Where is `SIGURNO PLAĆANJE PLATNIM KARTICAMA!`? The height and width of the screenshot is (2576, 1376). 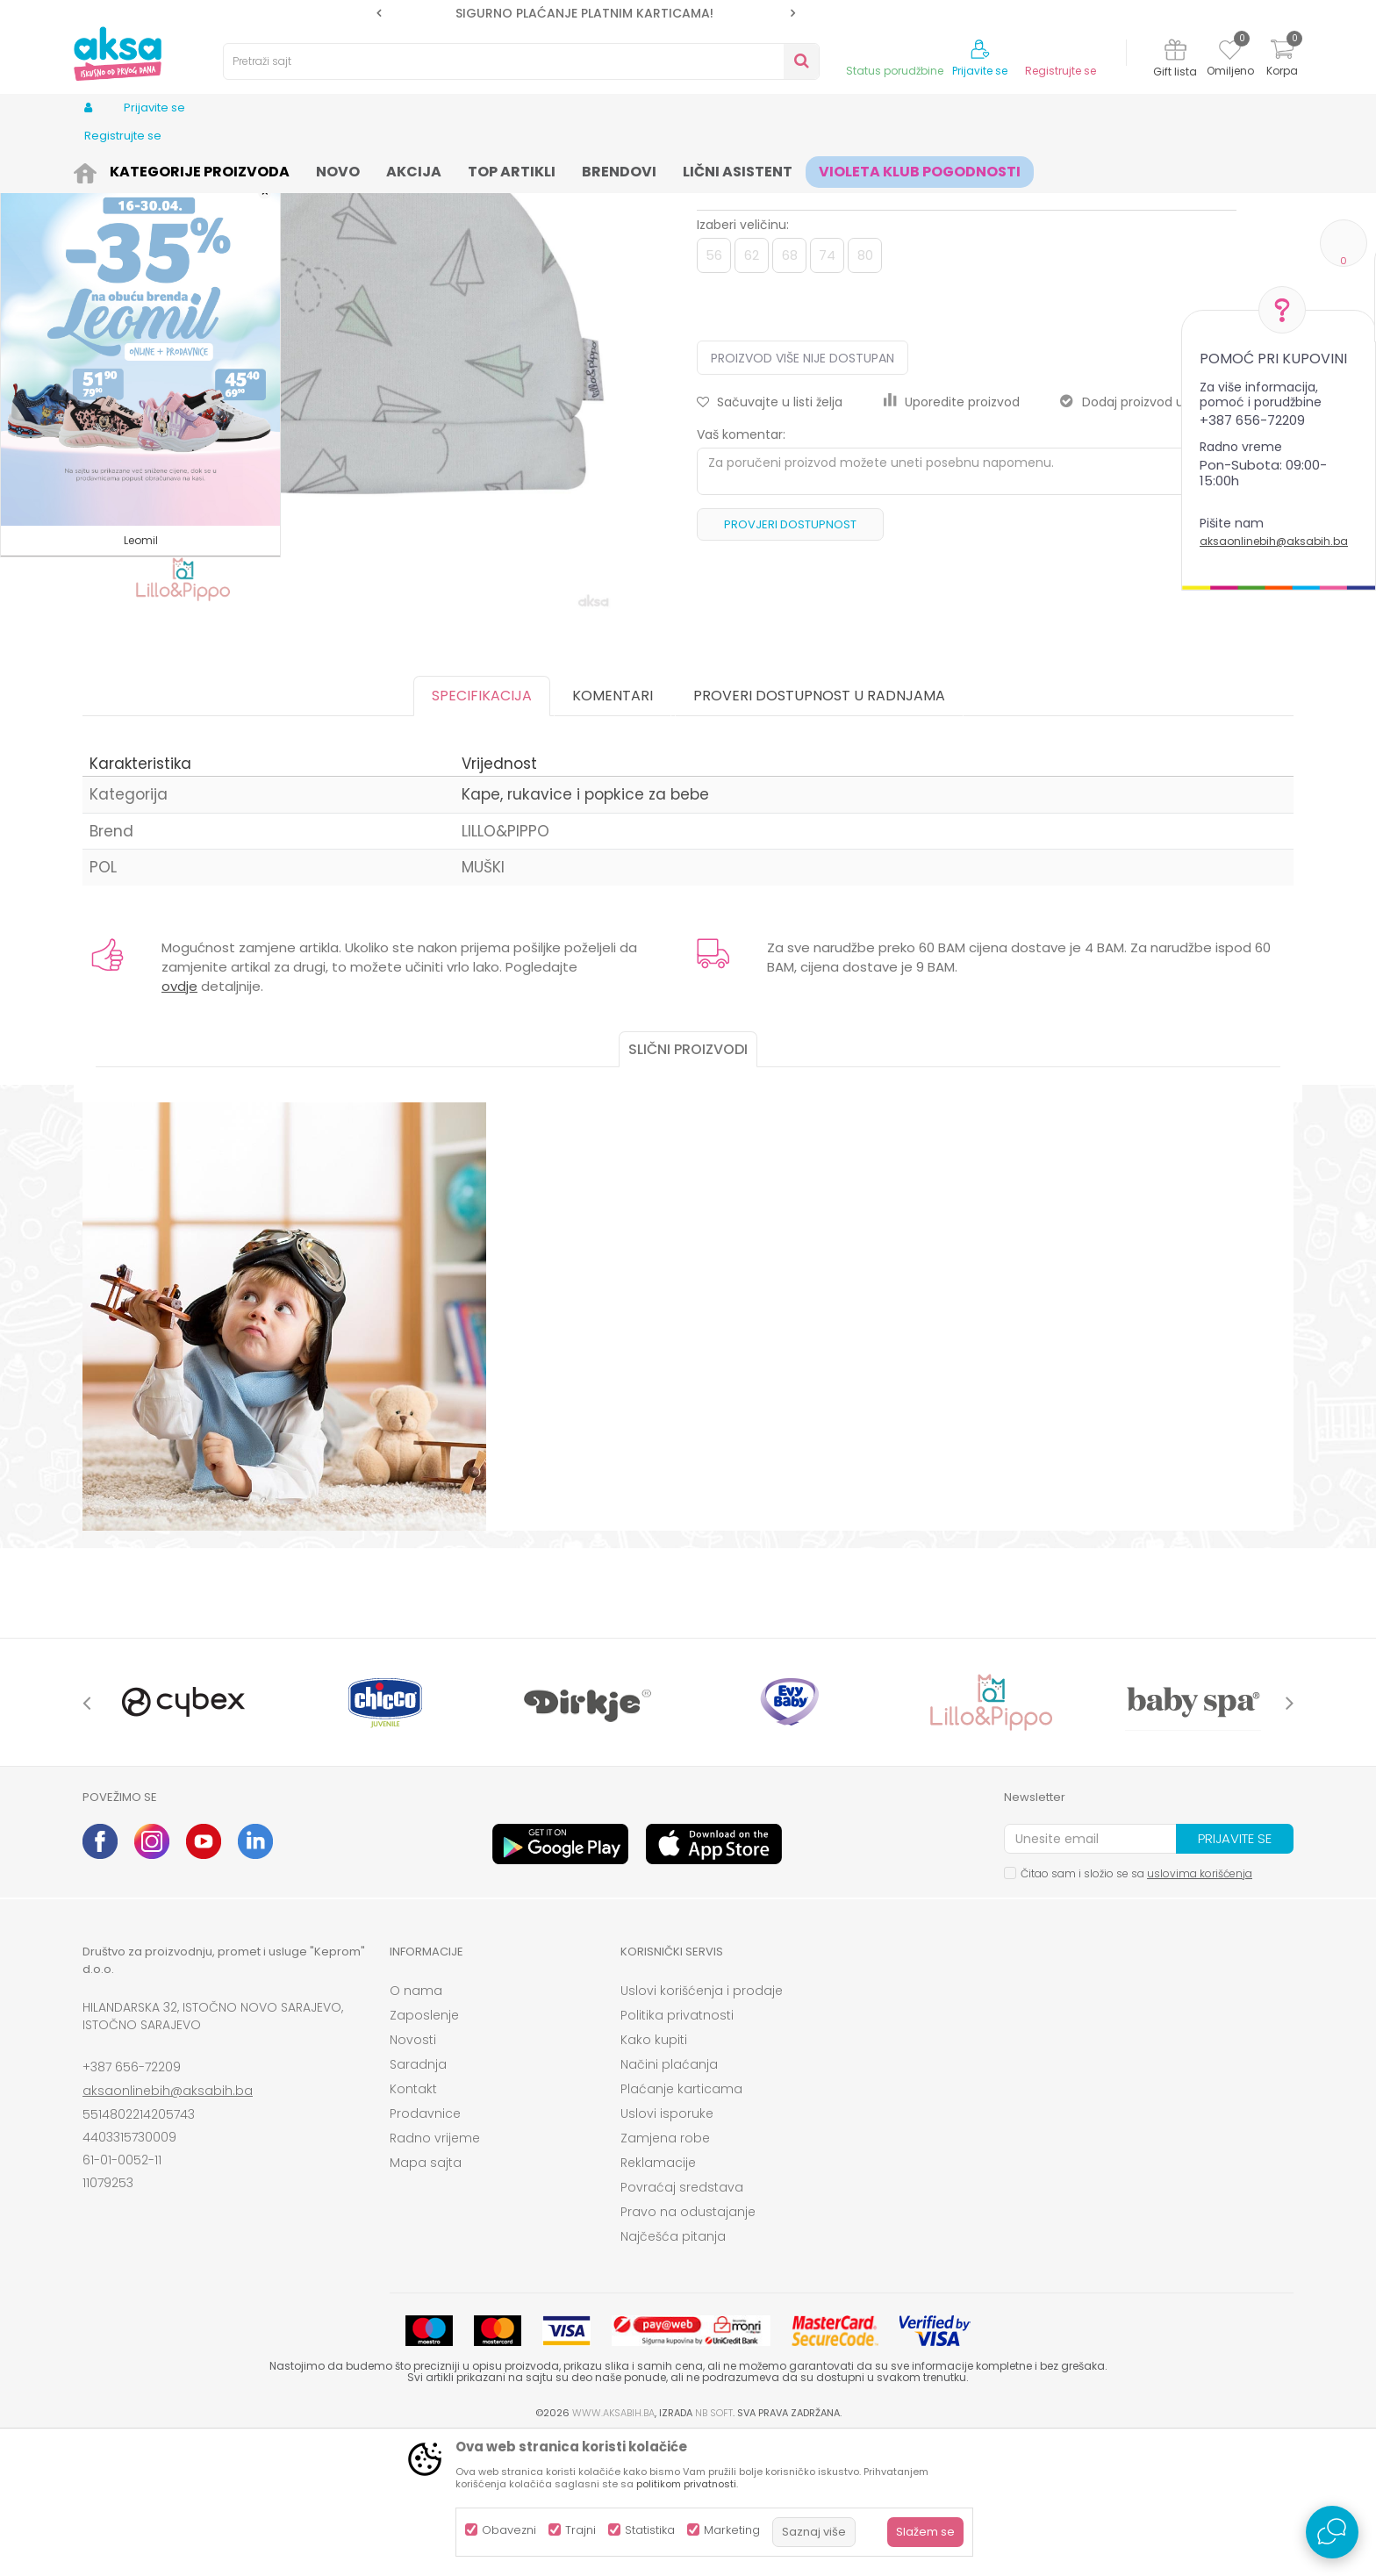
SIGURNO PLAĆANJE PLATNIM KARTICAMA! is located at coordinates (584, 13).